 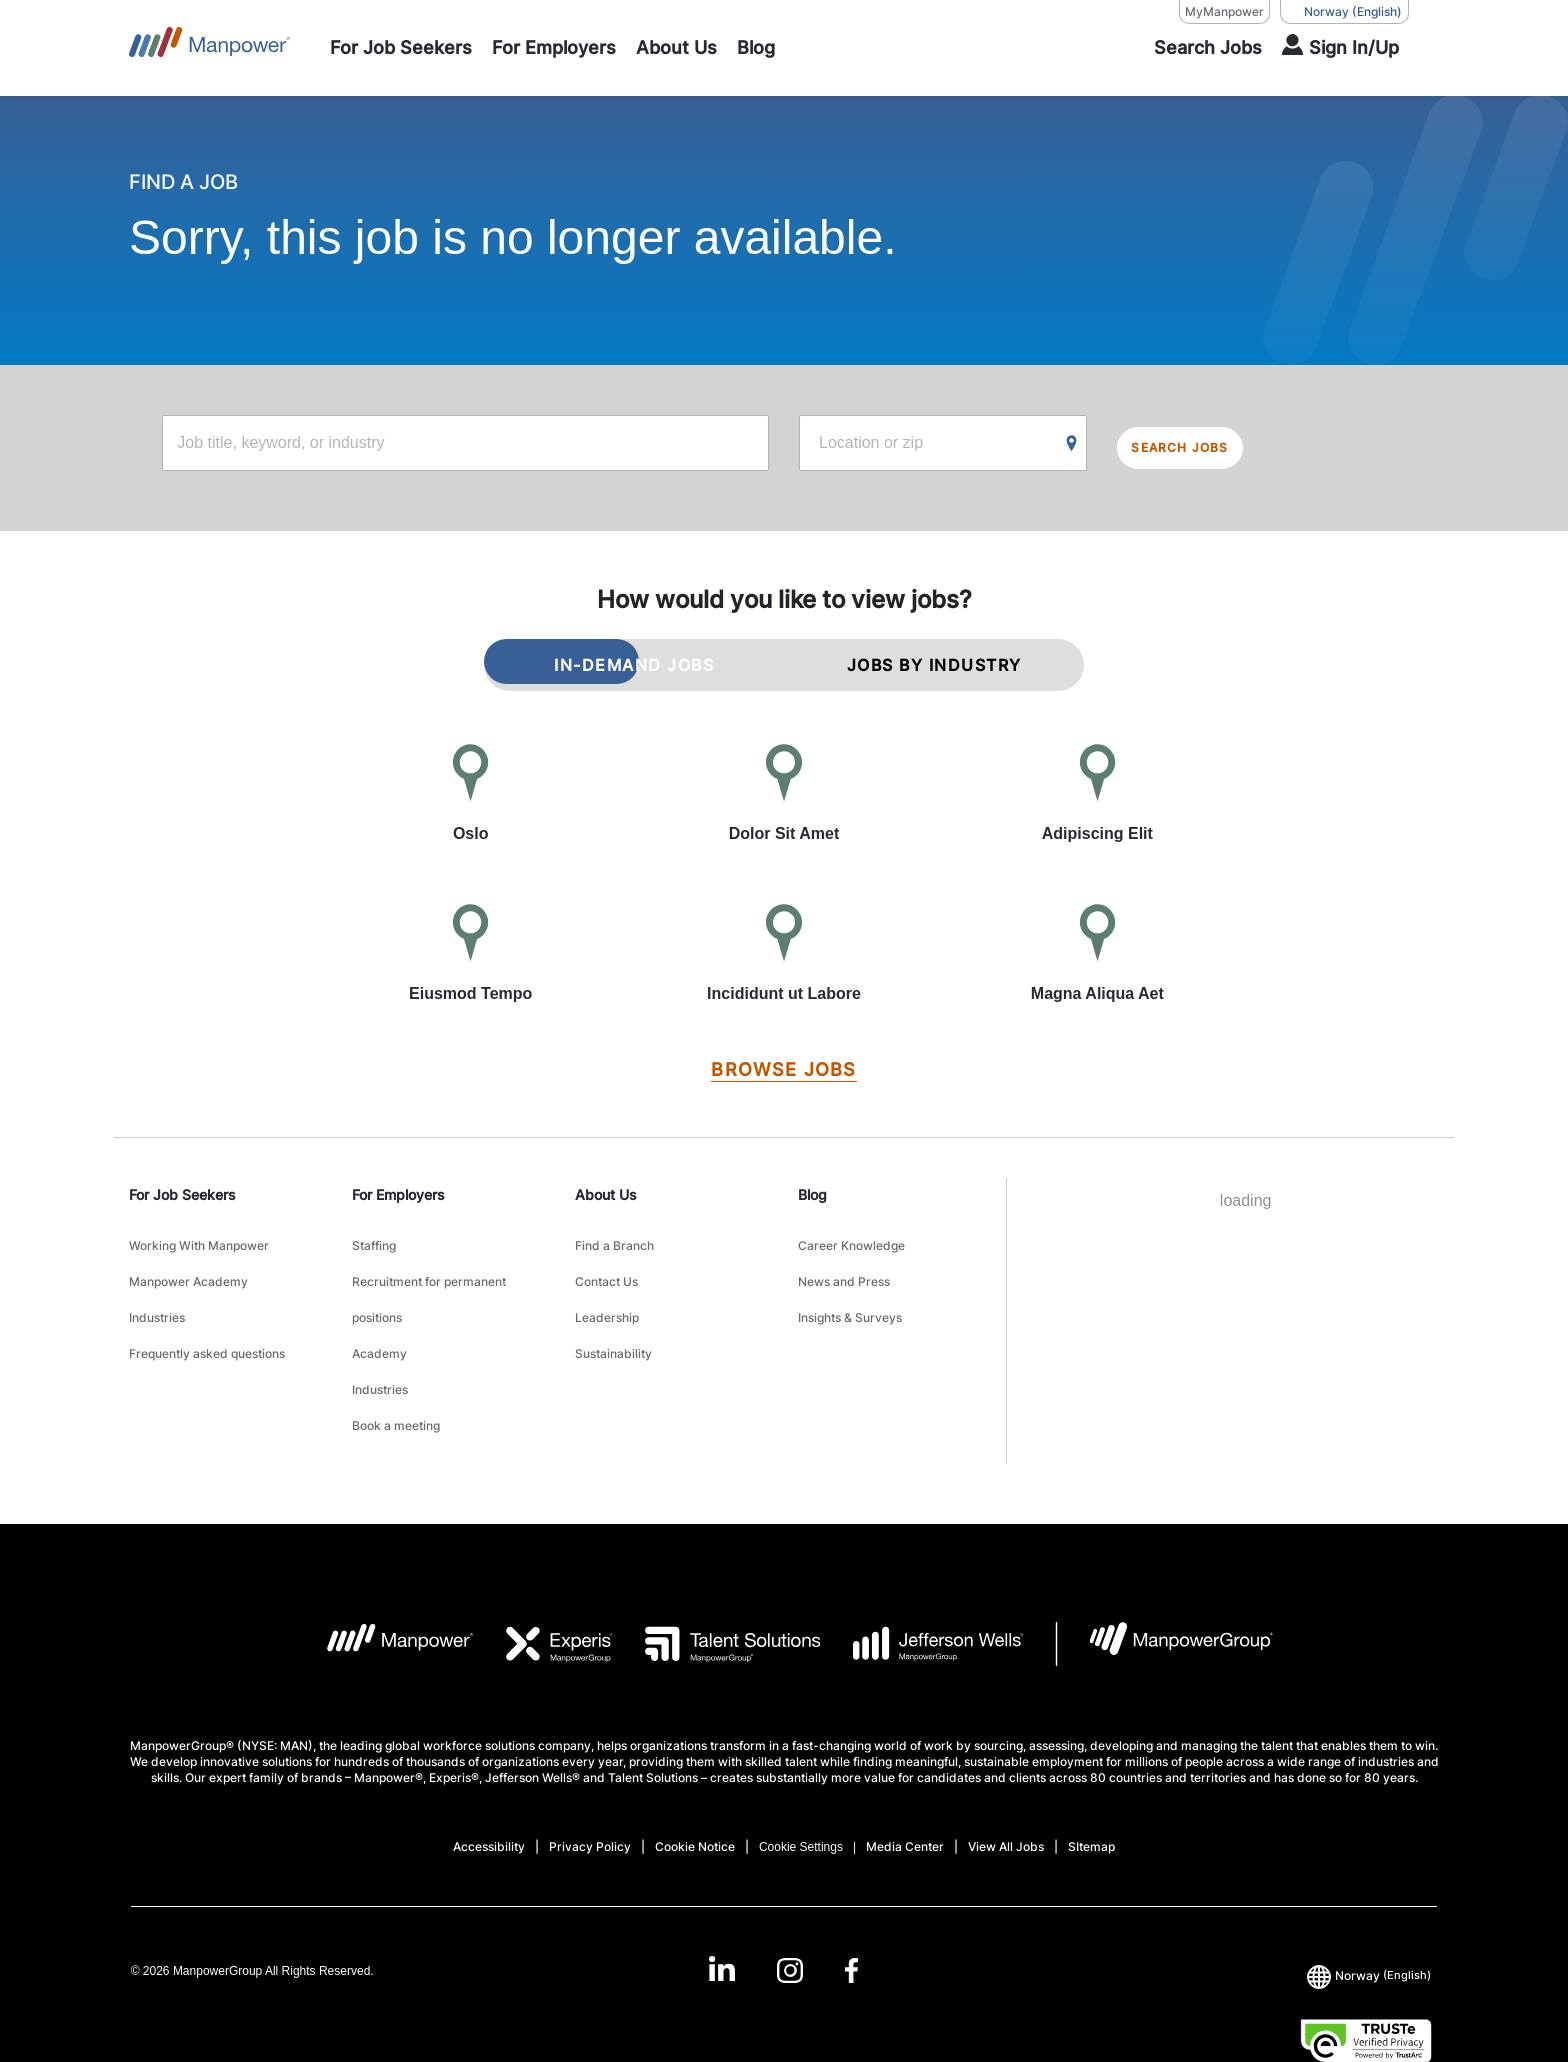 What do you see at coordinates (157, 1283) in the screenshot?
I see `Industries` at bounding box center [157, 1283].